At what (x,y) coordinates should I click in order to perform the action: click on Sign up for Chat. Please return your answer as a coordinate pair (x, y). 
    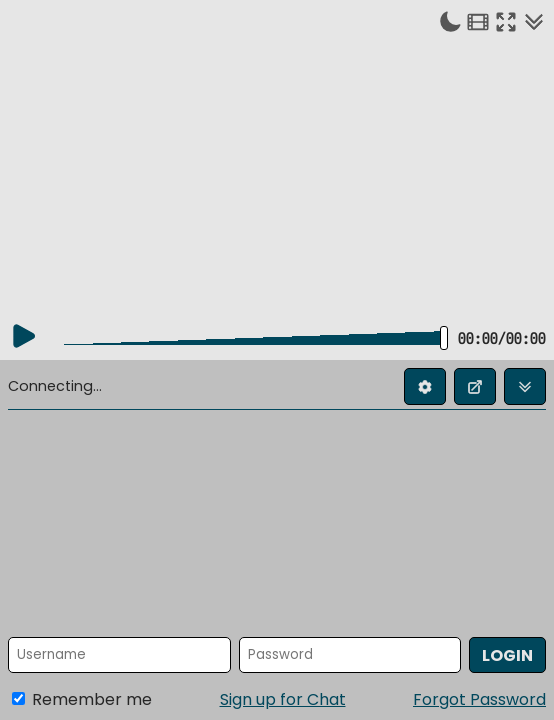
    Looking at the image, I should click on (283, 699).